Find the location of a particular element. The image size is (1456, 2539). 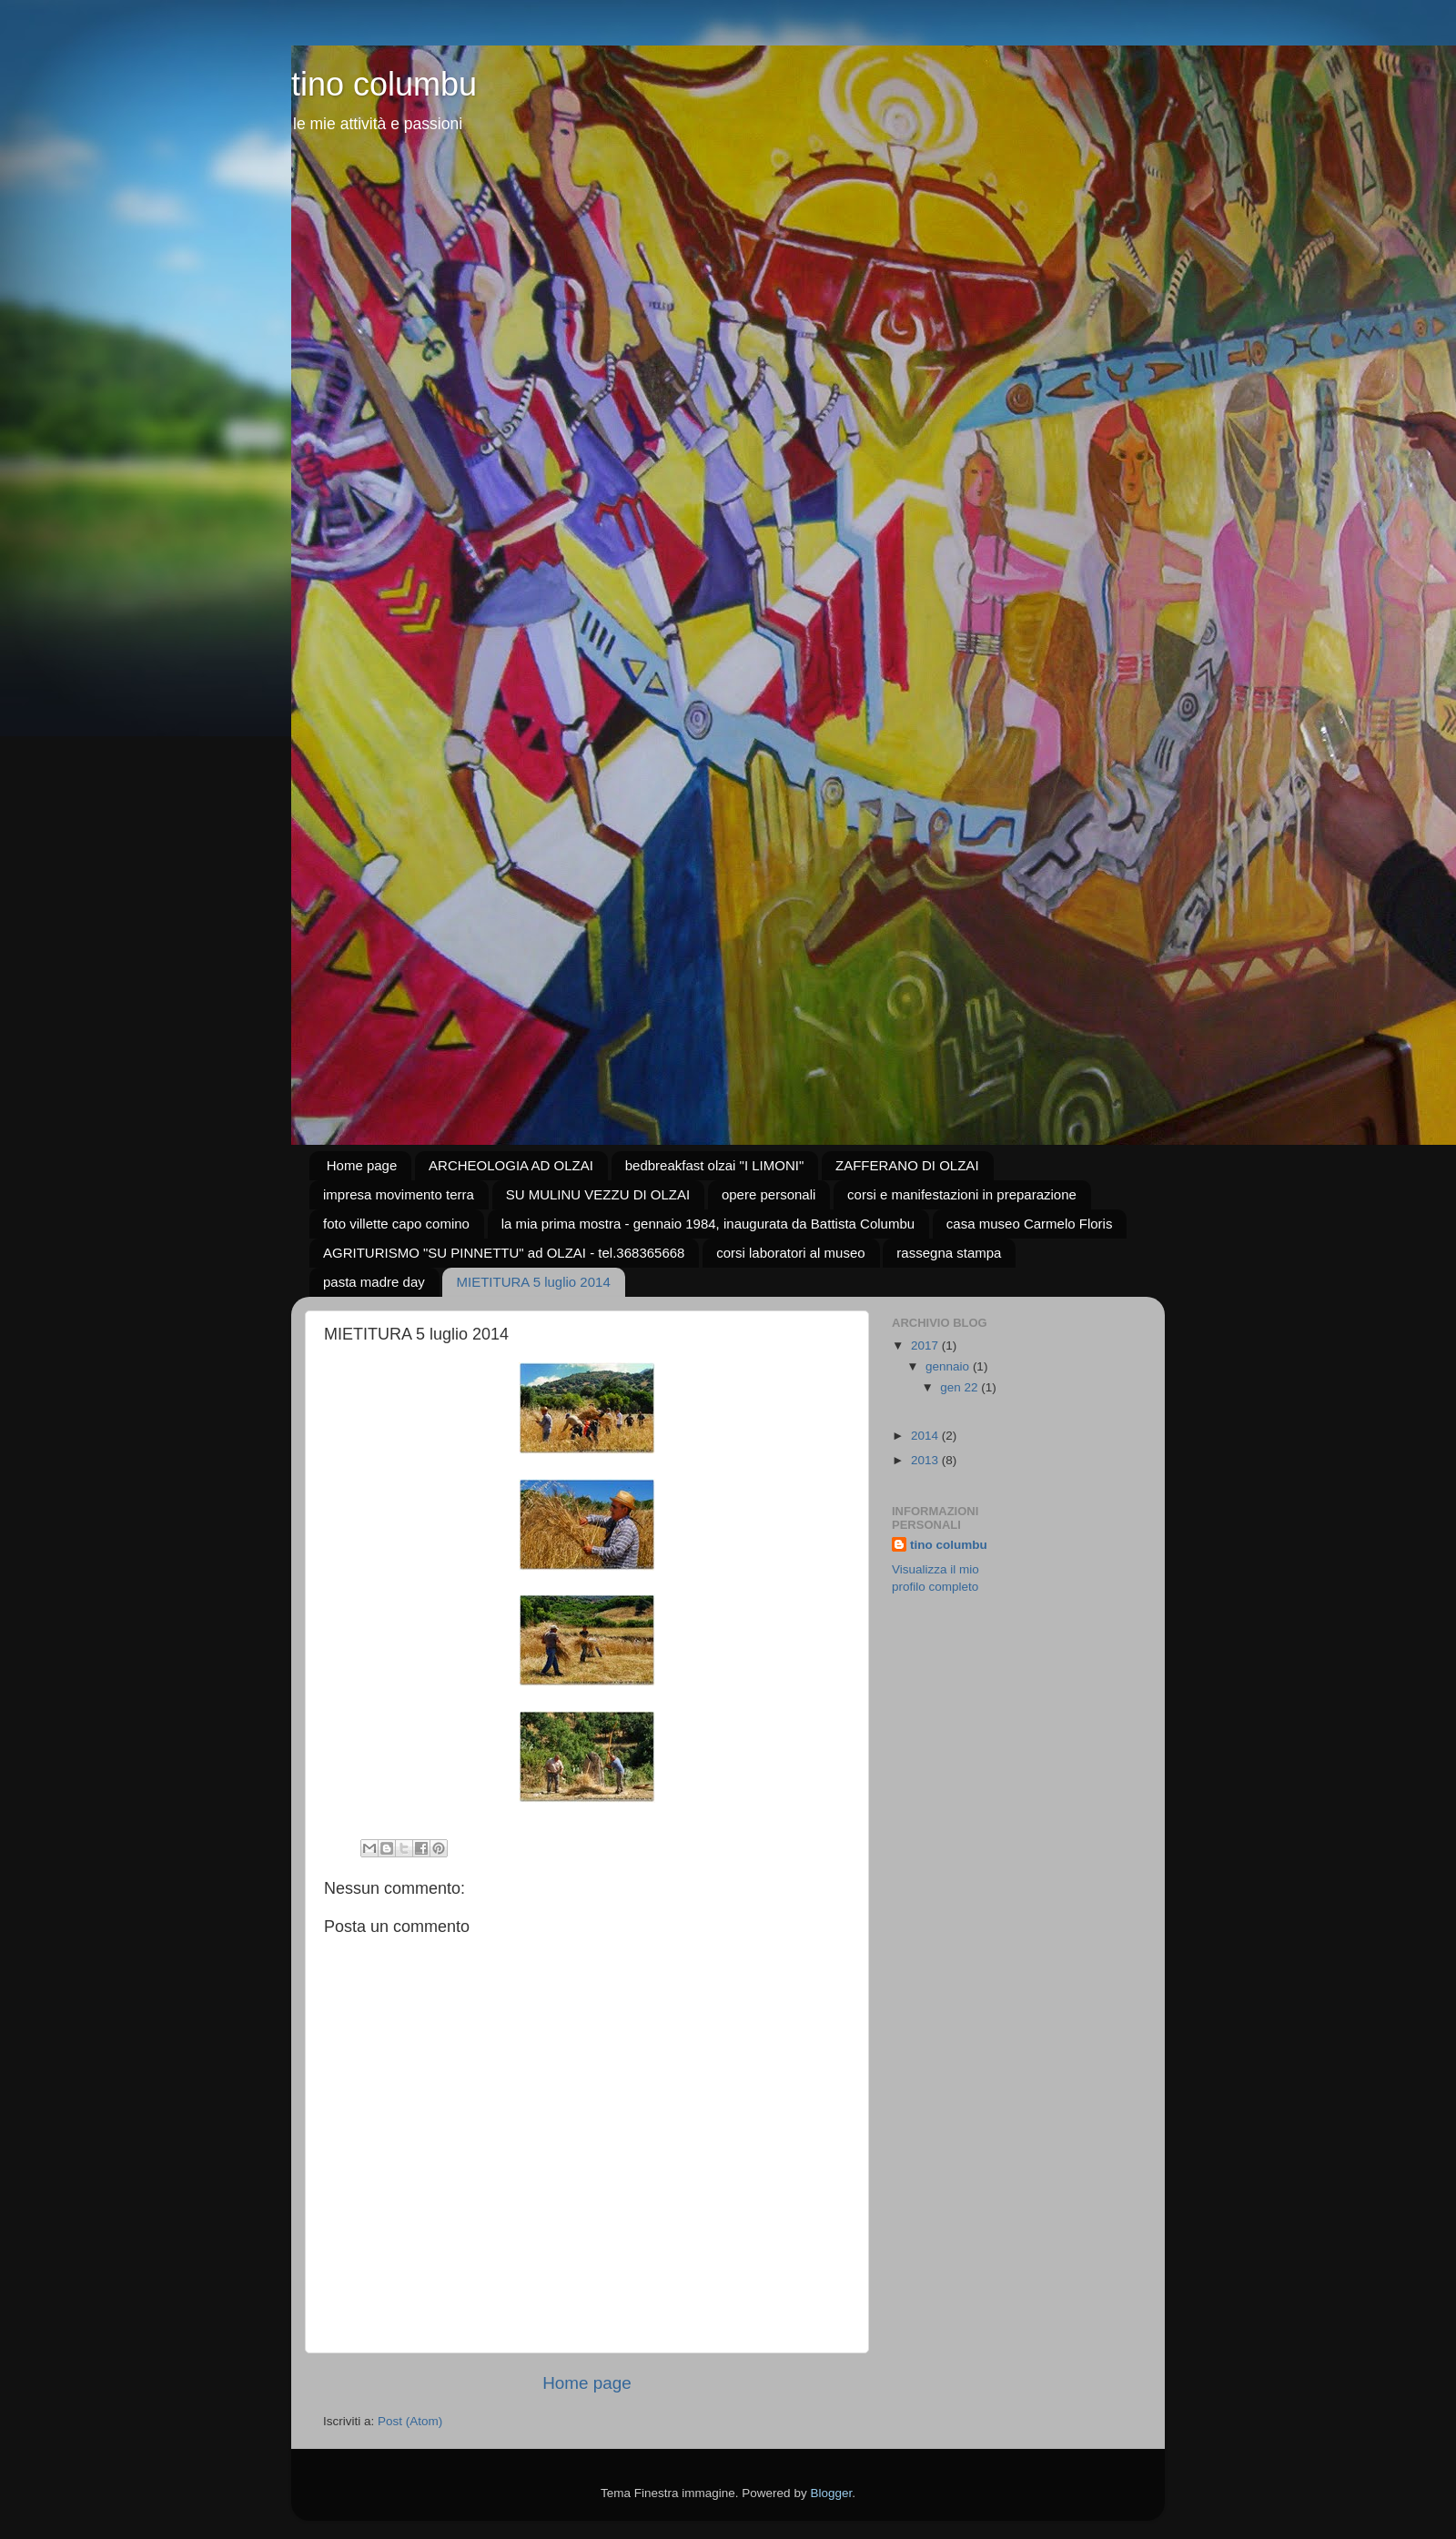

pasta madre day is located at coordinates (374, 1282).